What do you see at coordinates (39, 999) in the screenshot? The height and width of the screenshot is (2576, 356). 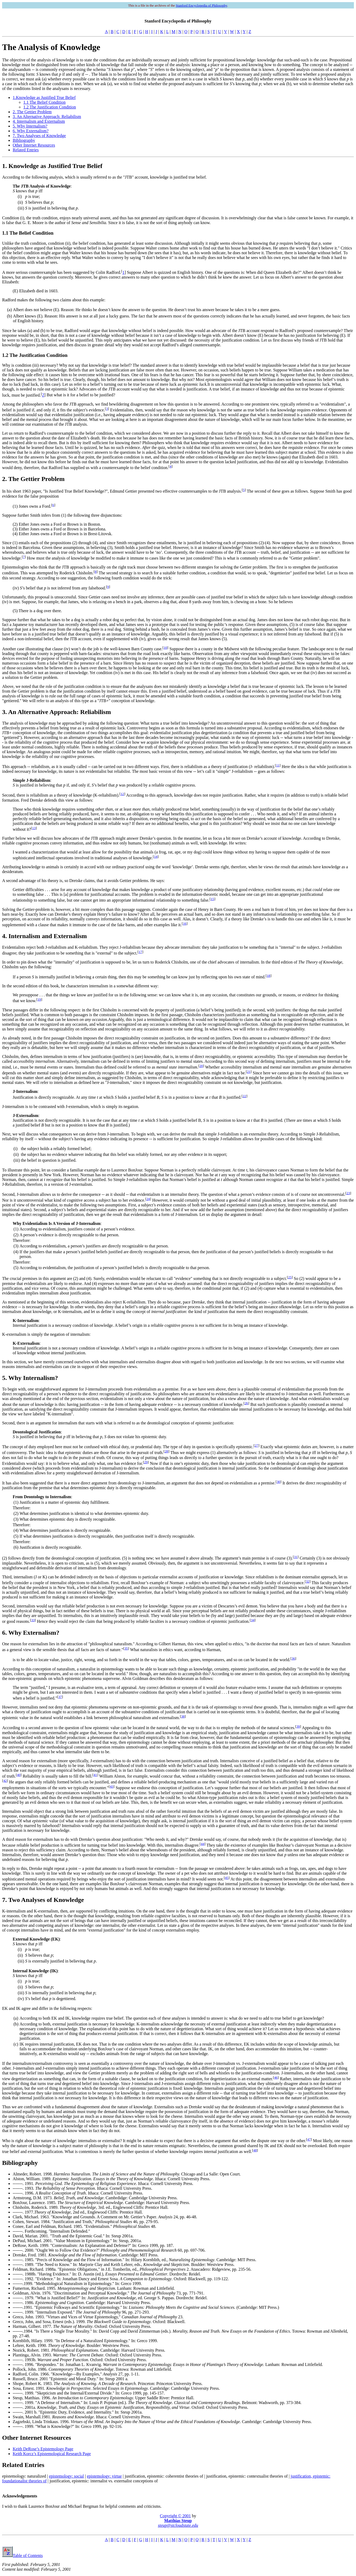 I see `19` at bounding box center [39, 999].